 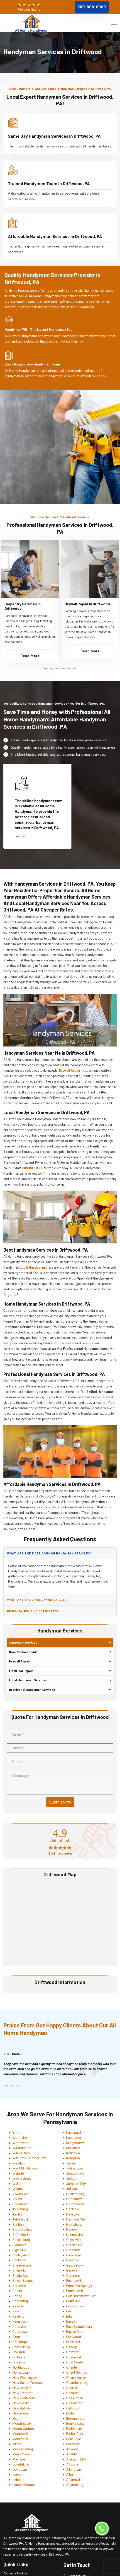 What do you see at coordinates (33, 1610) in the screenshot?
I see `Do handymen give estimates?` at bounding box center [33, 1610].